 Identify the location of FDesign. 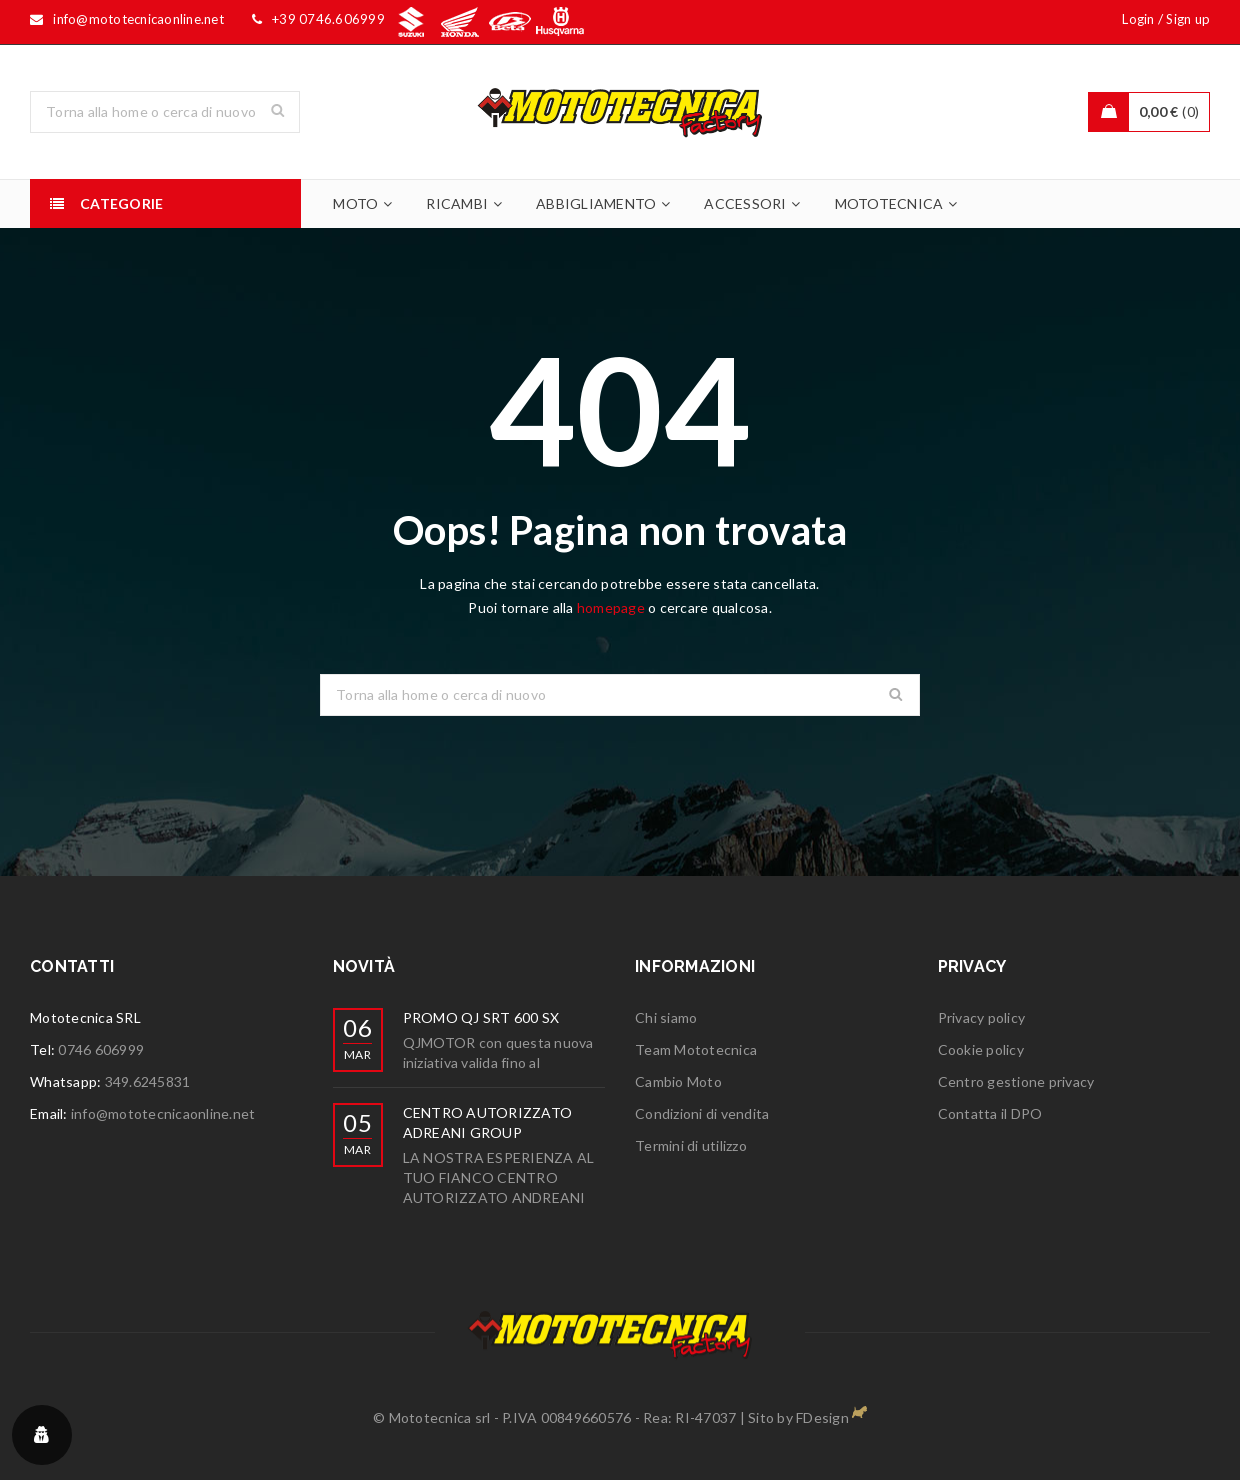
(822, 1417).